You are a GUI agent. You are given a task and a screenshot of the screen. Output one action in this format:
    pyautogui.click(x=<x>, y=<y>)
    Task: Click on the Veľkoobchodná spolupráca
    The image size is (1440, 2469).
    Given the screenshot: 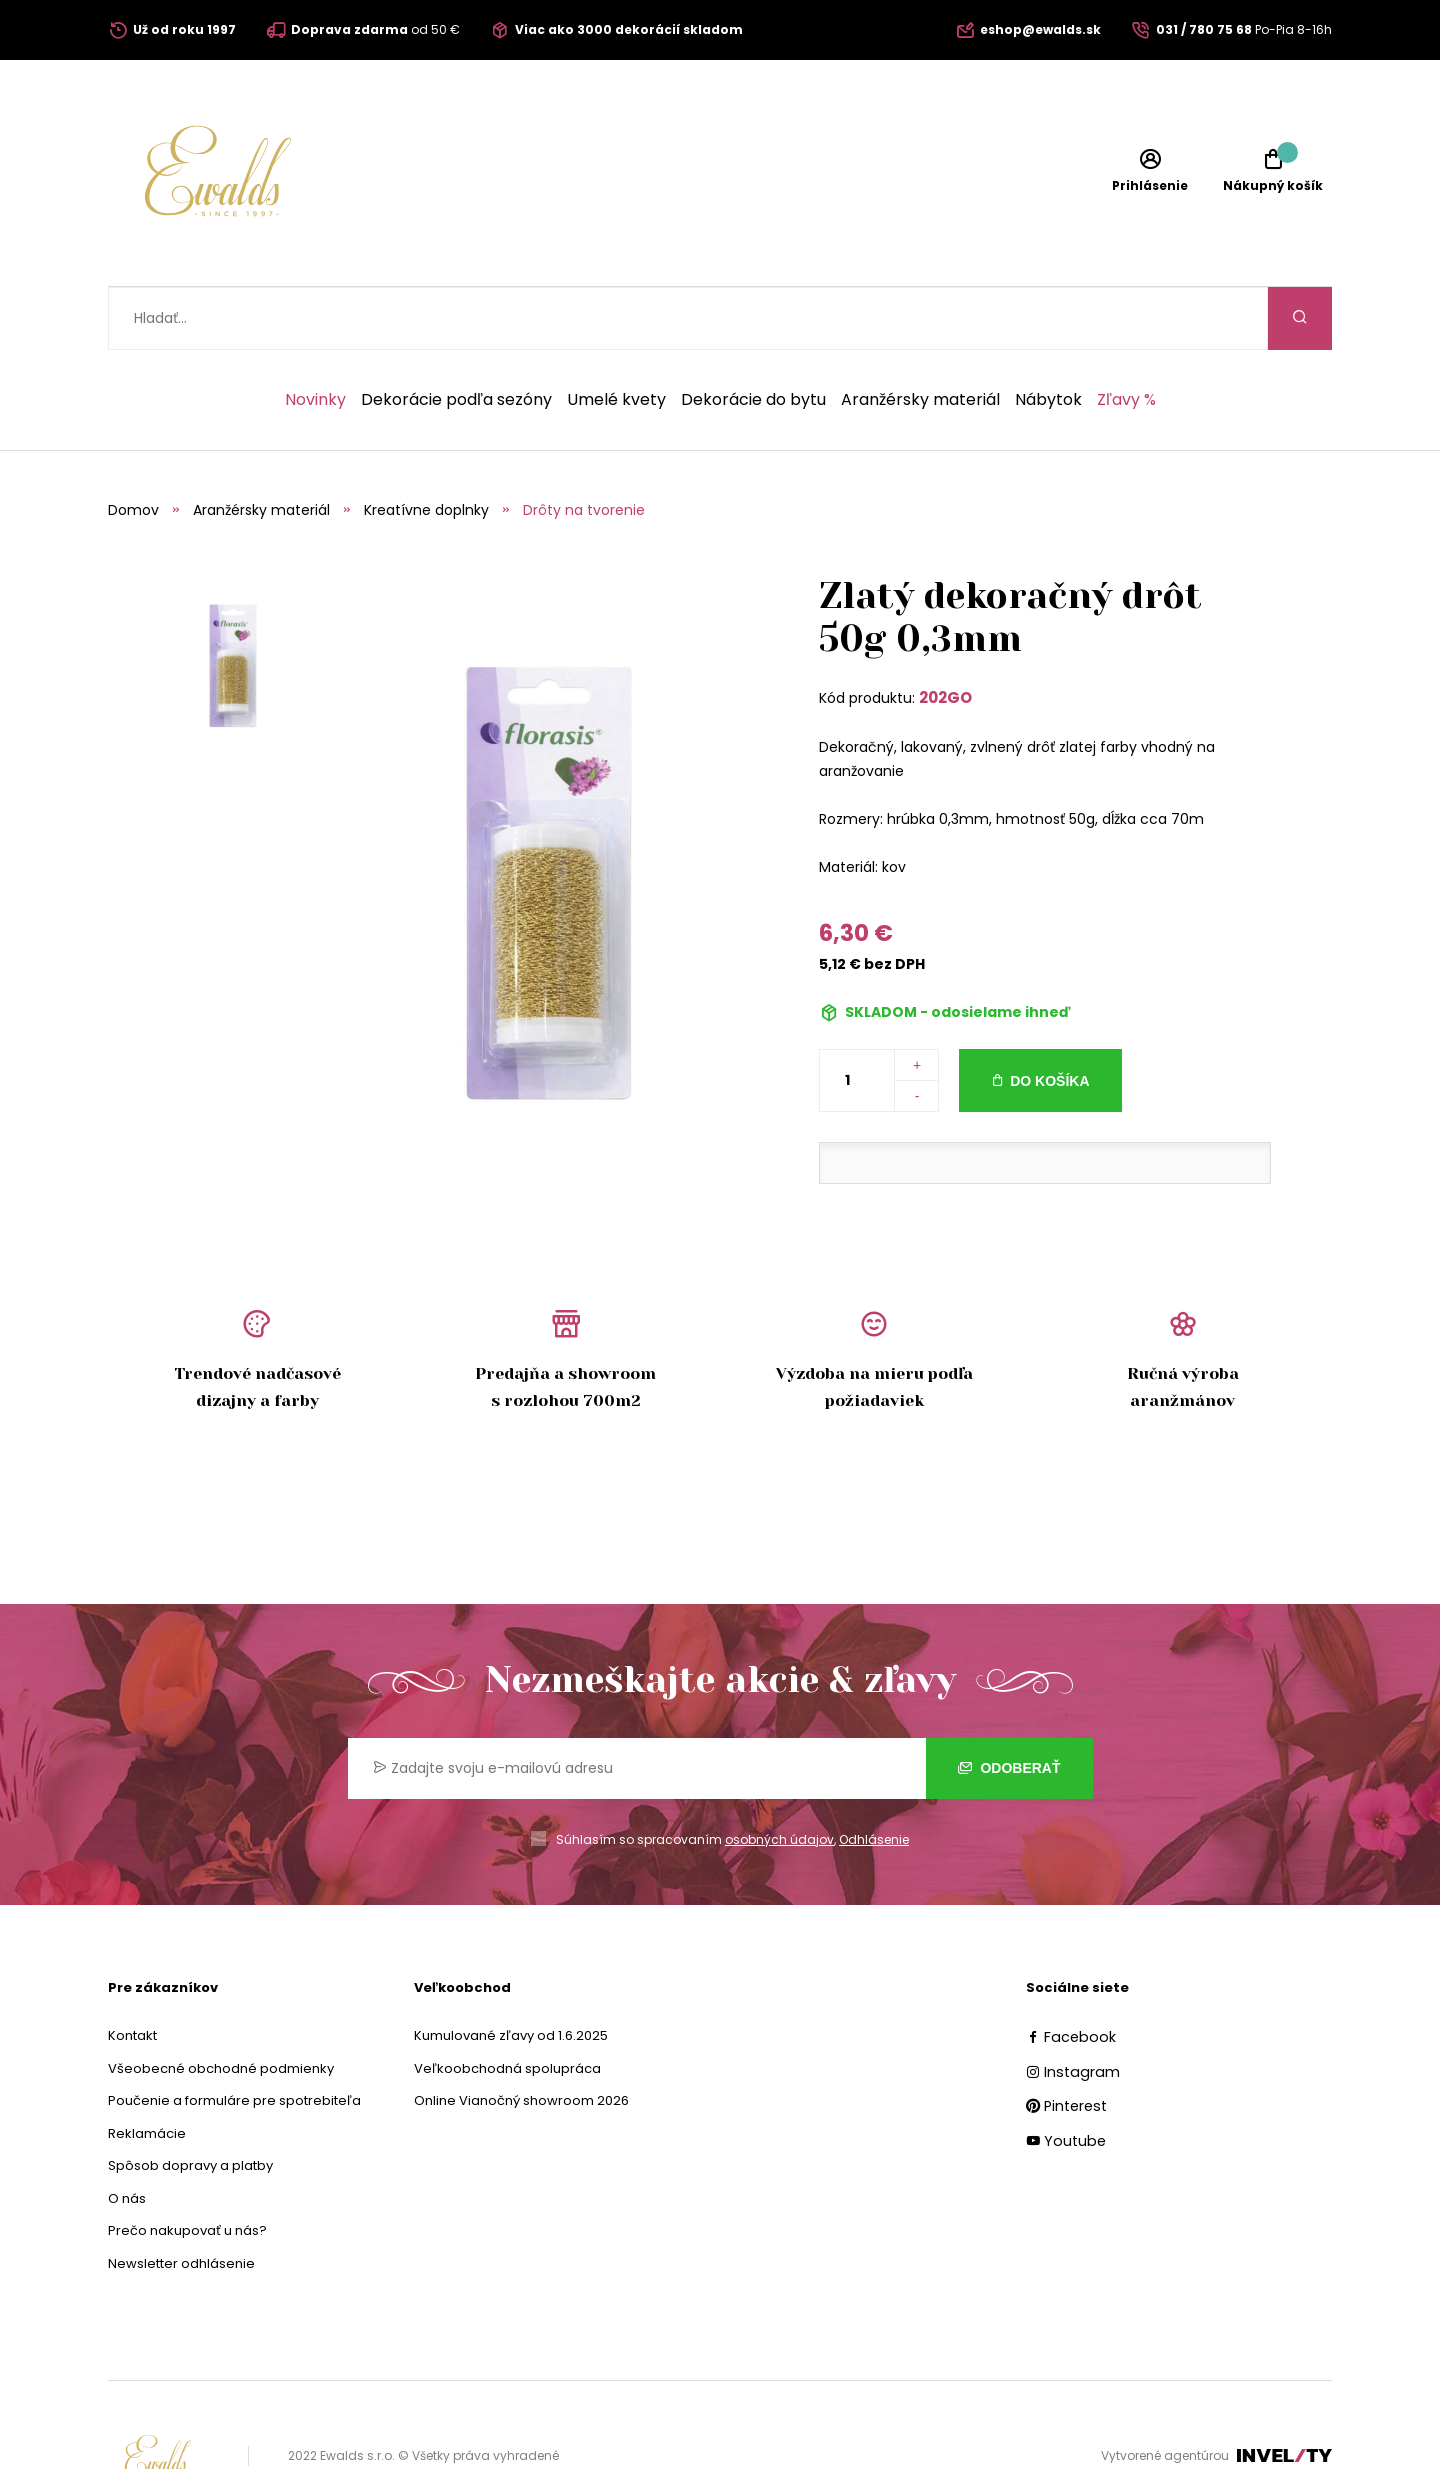 What is the action you would take?
    pyautogui.click(x=507, y=2005)
    